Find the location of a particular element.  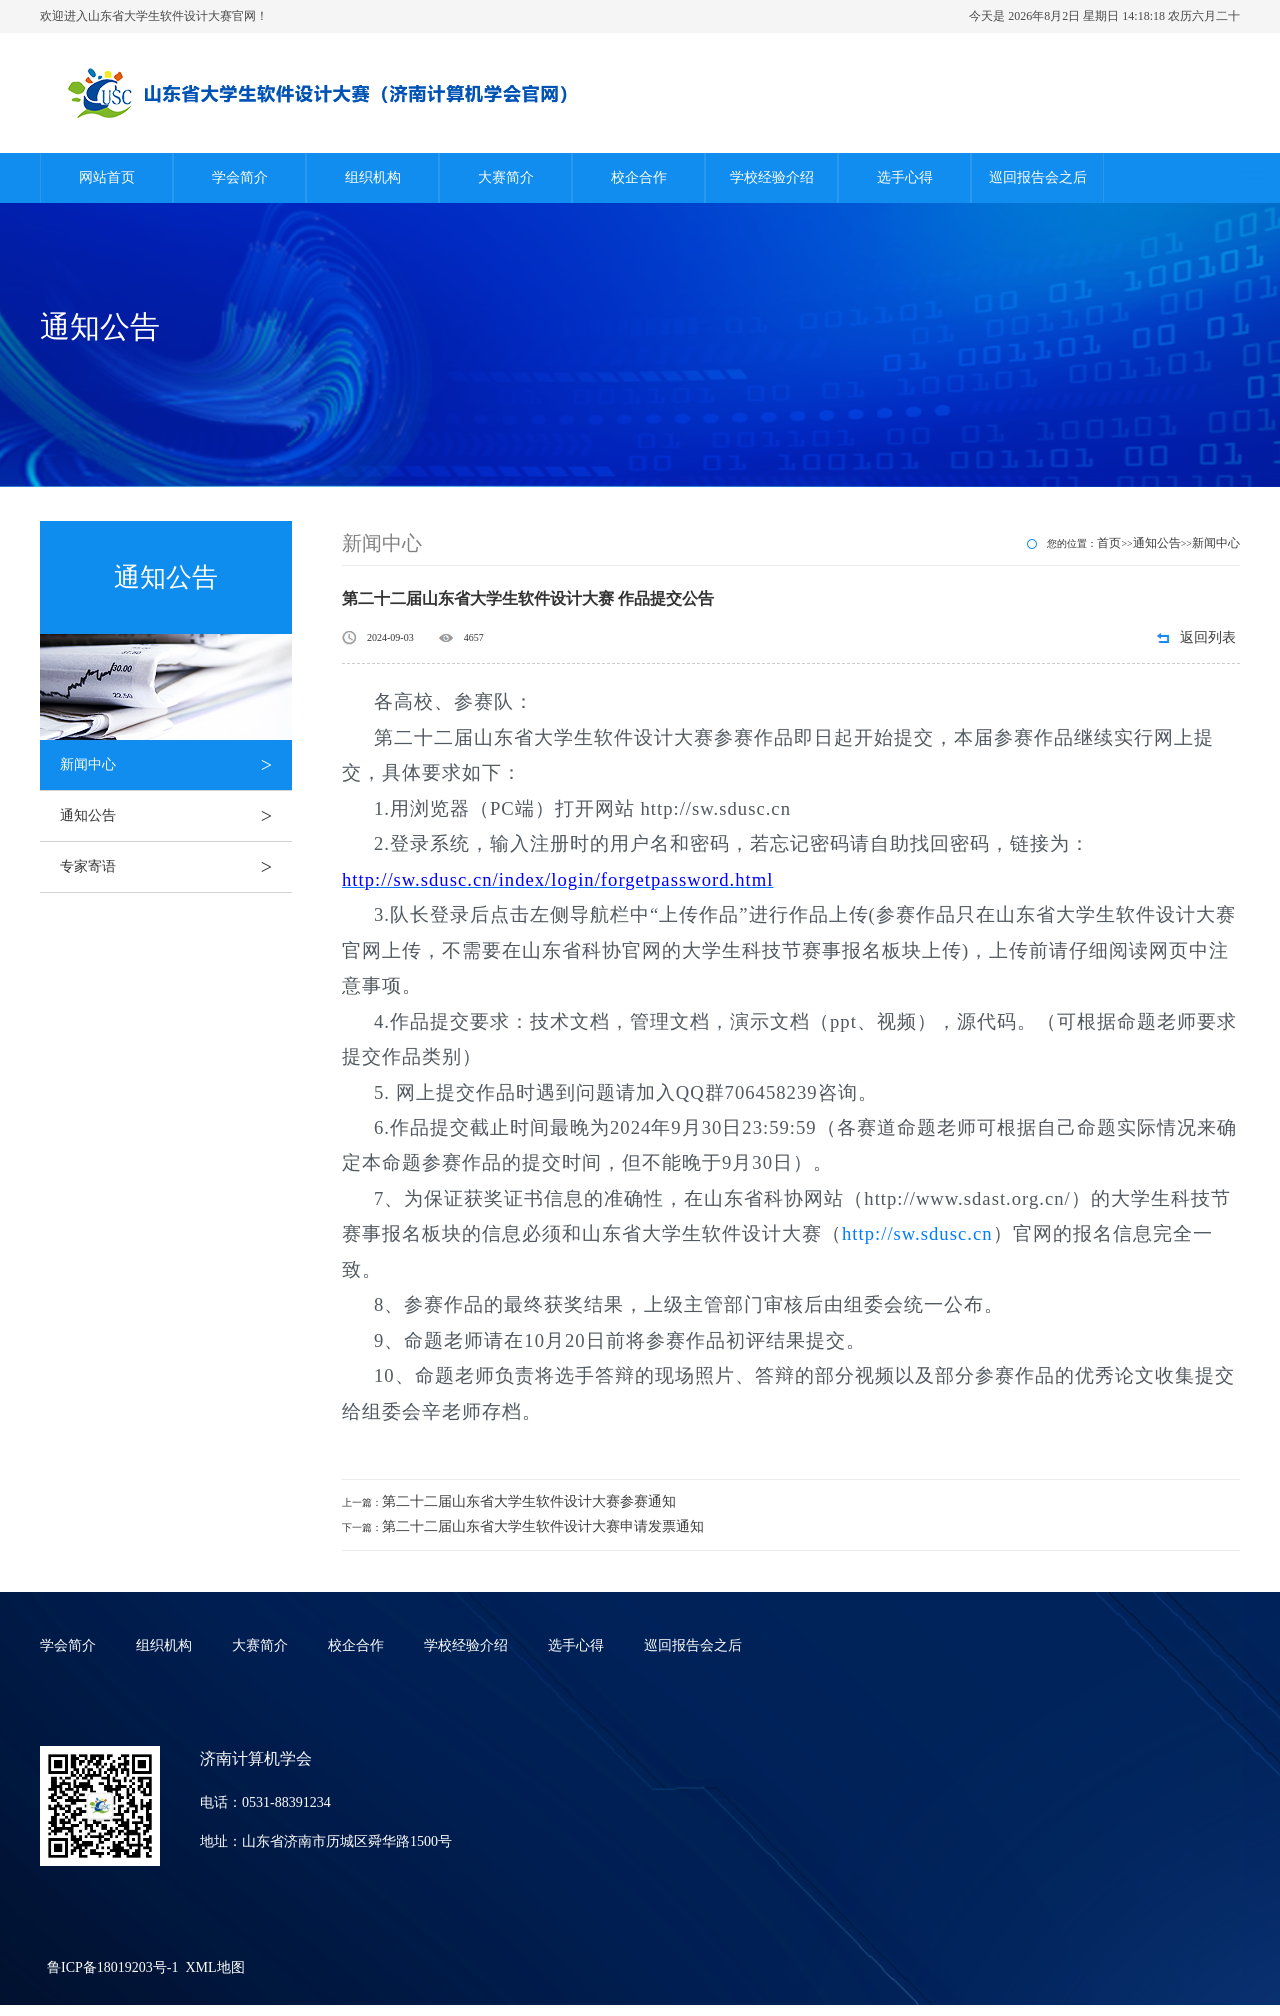

网站首页 is located at coordinates (107, 177).